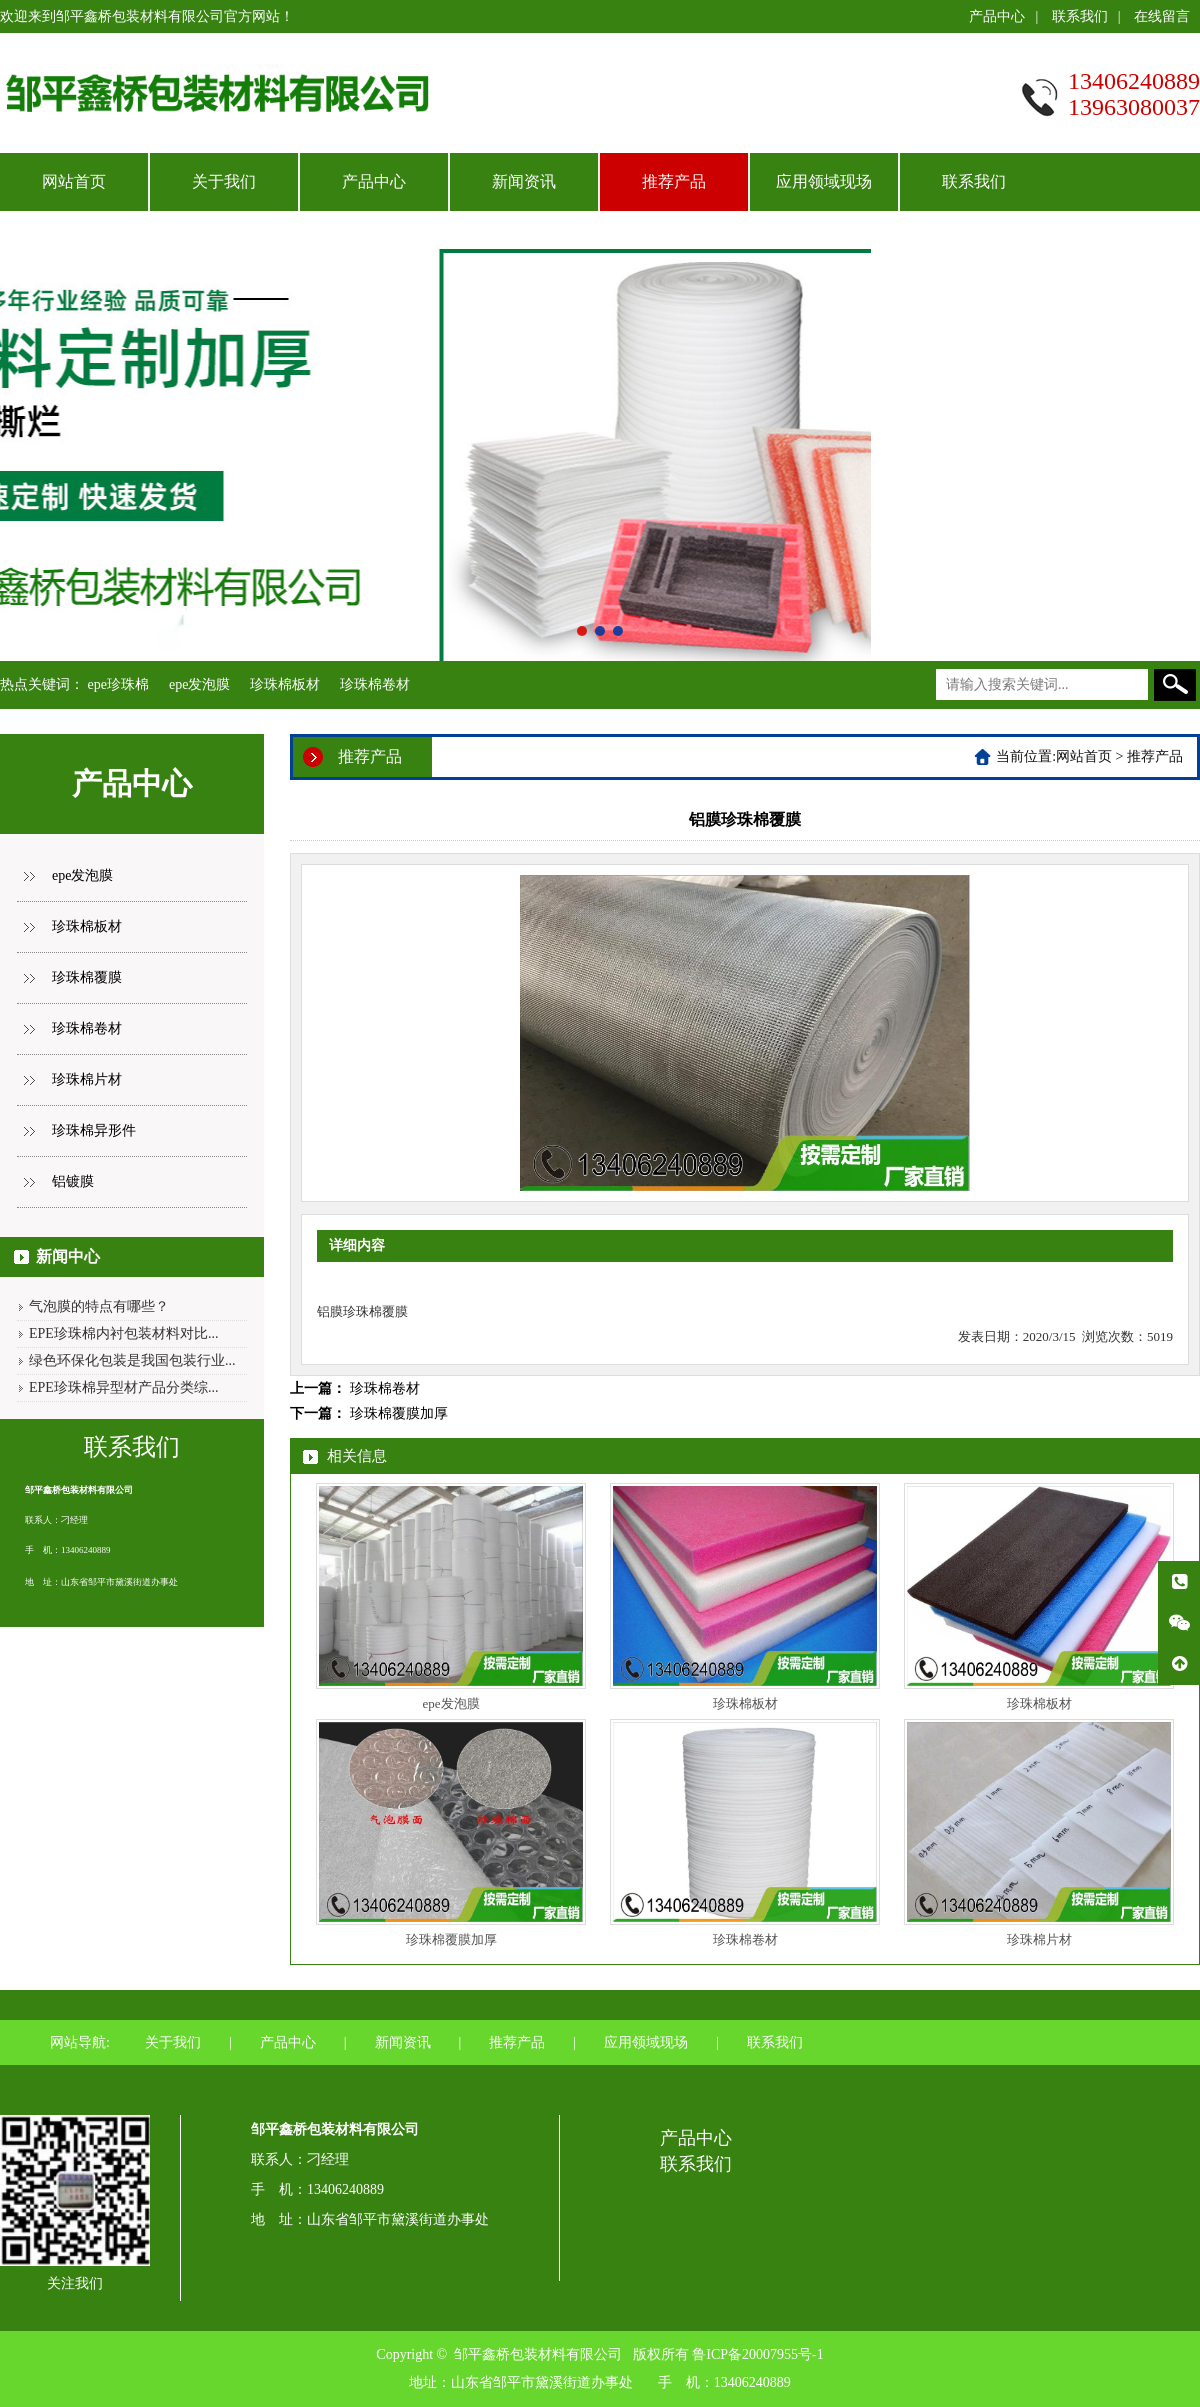 This screenshot has width=1200, height=2407. What do you see at coordinates (997, 16) in the screenshot?
I see `产品中心` at bounding box center [997, 16].